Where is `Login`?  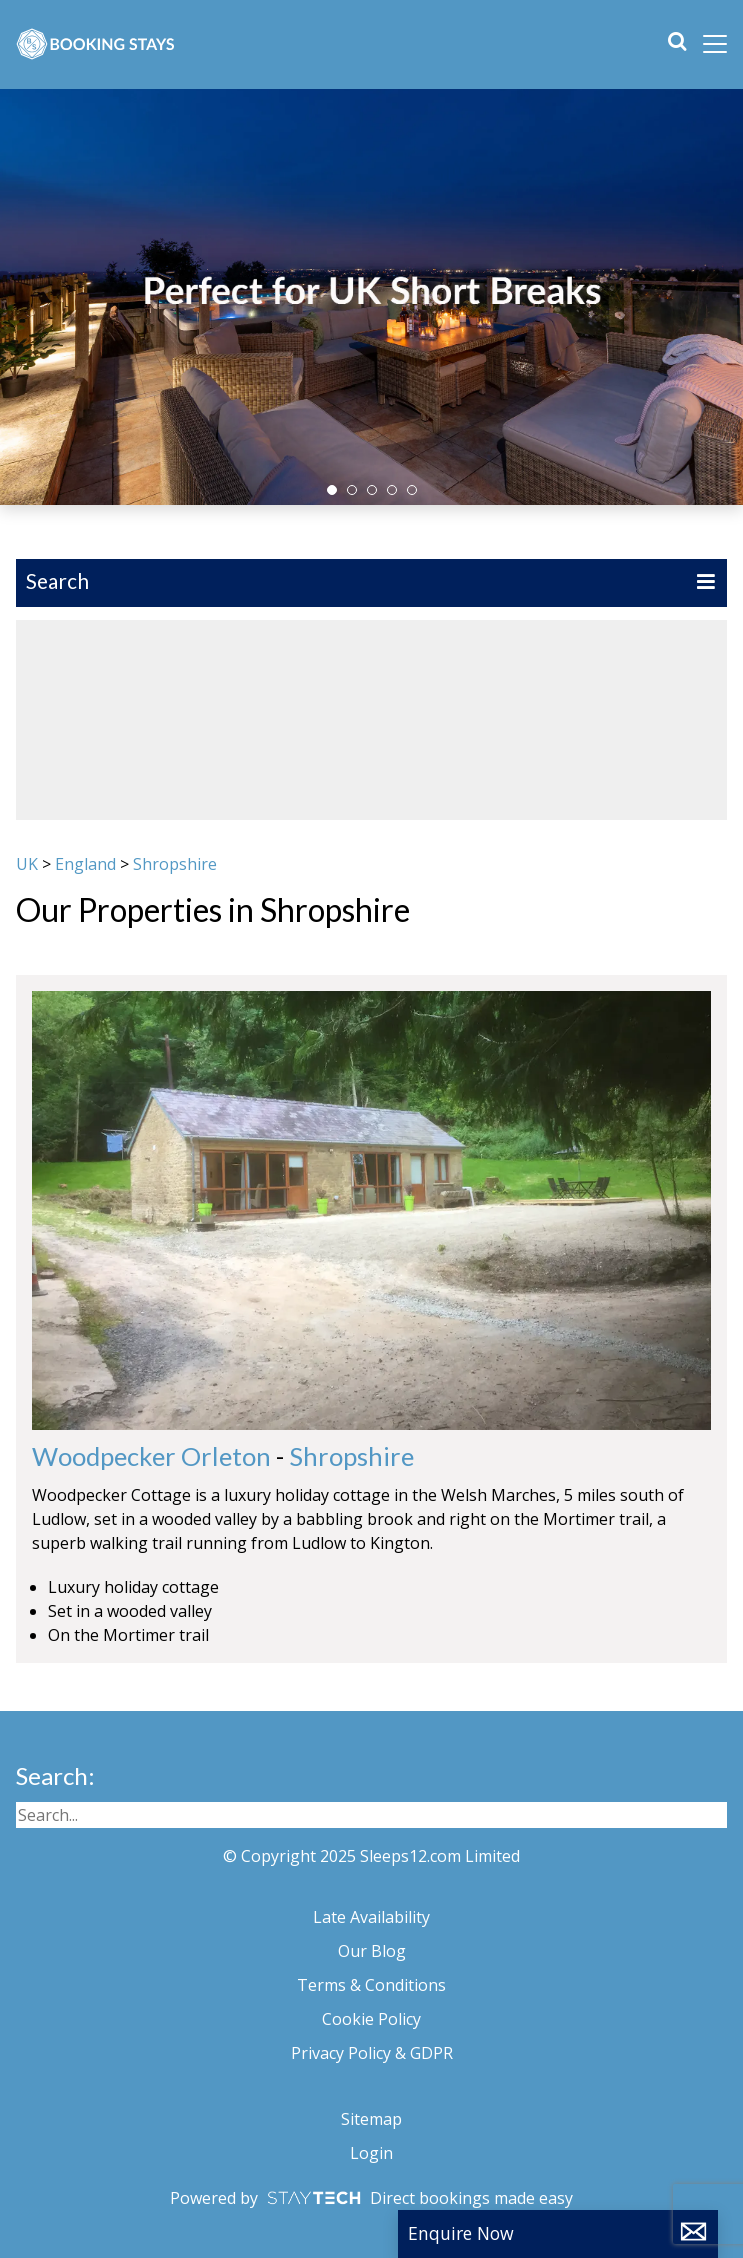 Login is located at coordinates (371, 2153).